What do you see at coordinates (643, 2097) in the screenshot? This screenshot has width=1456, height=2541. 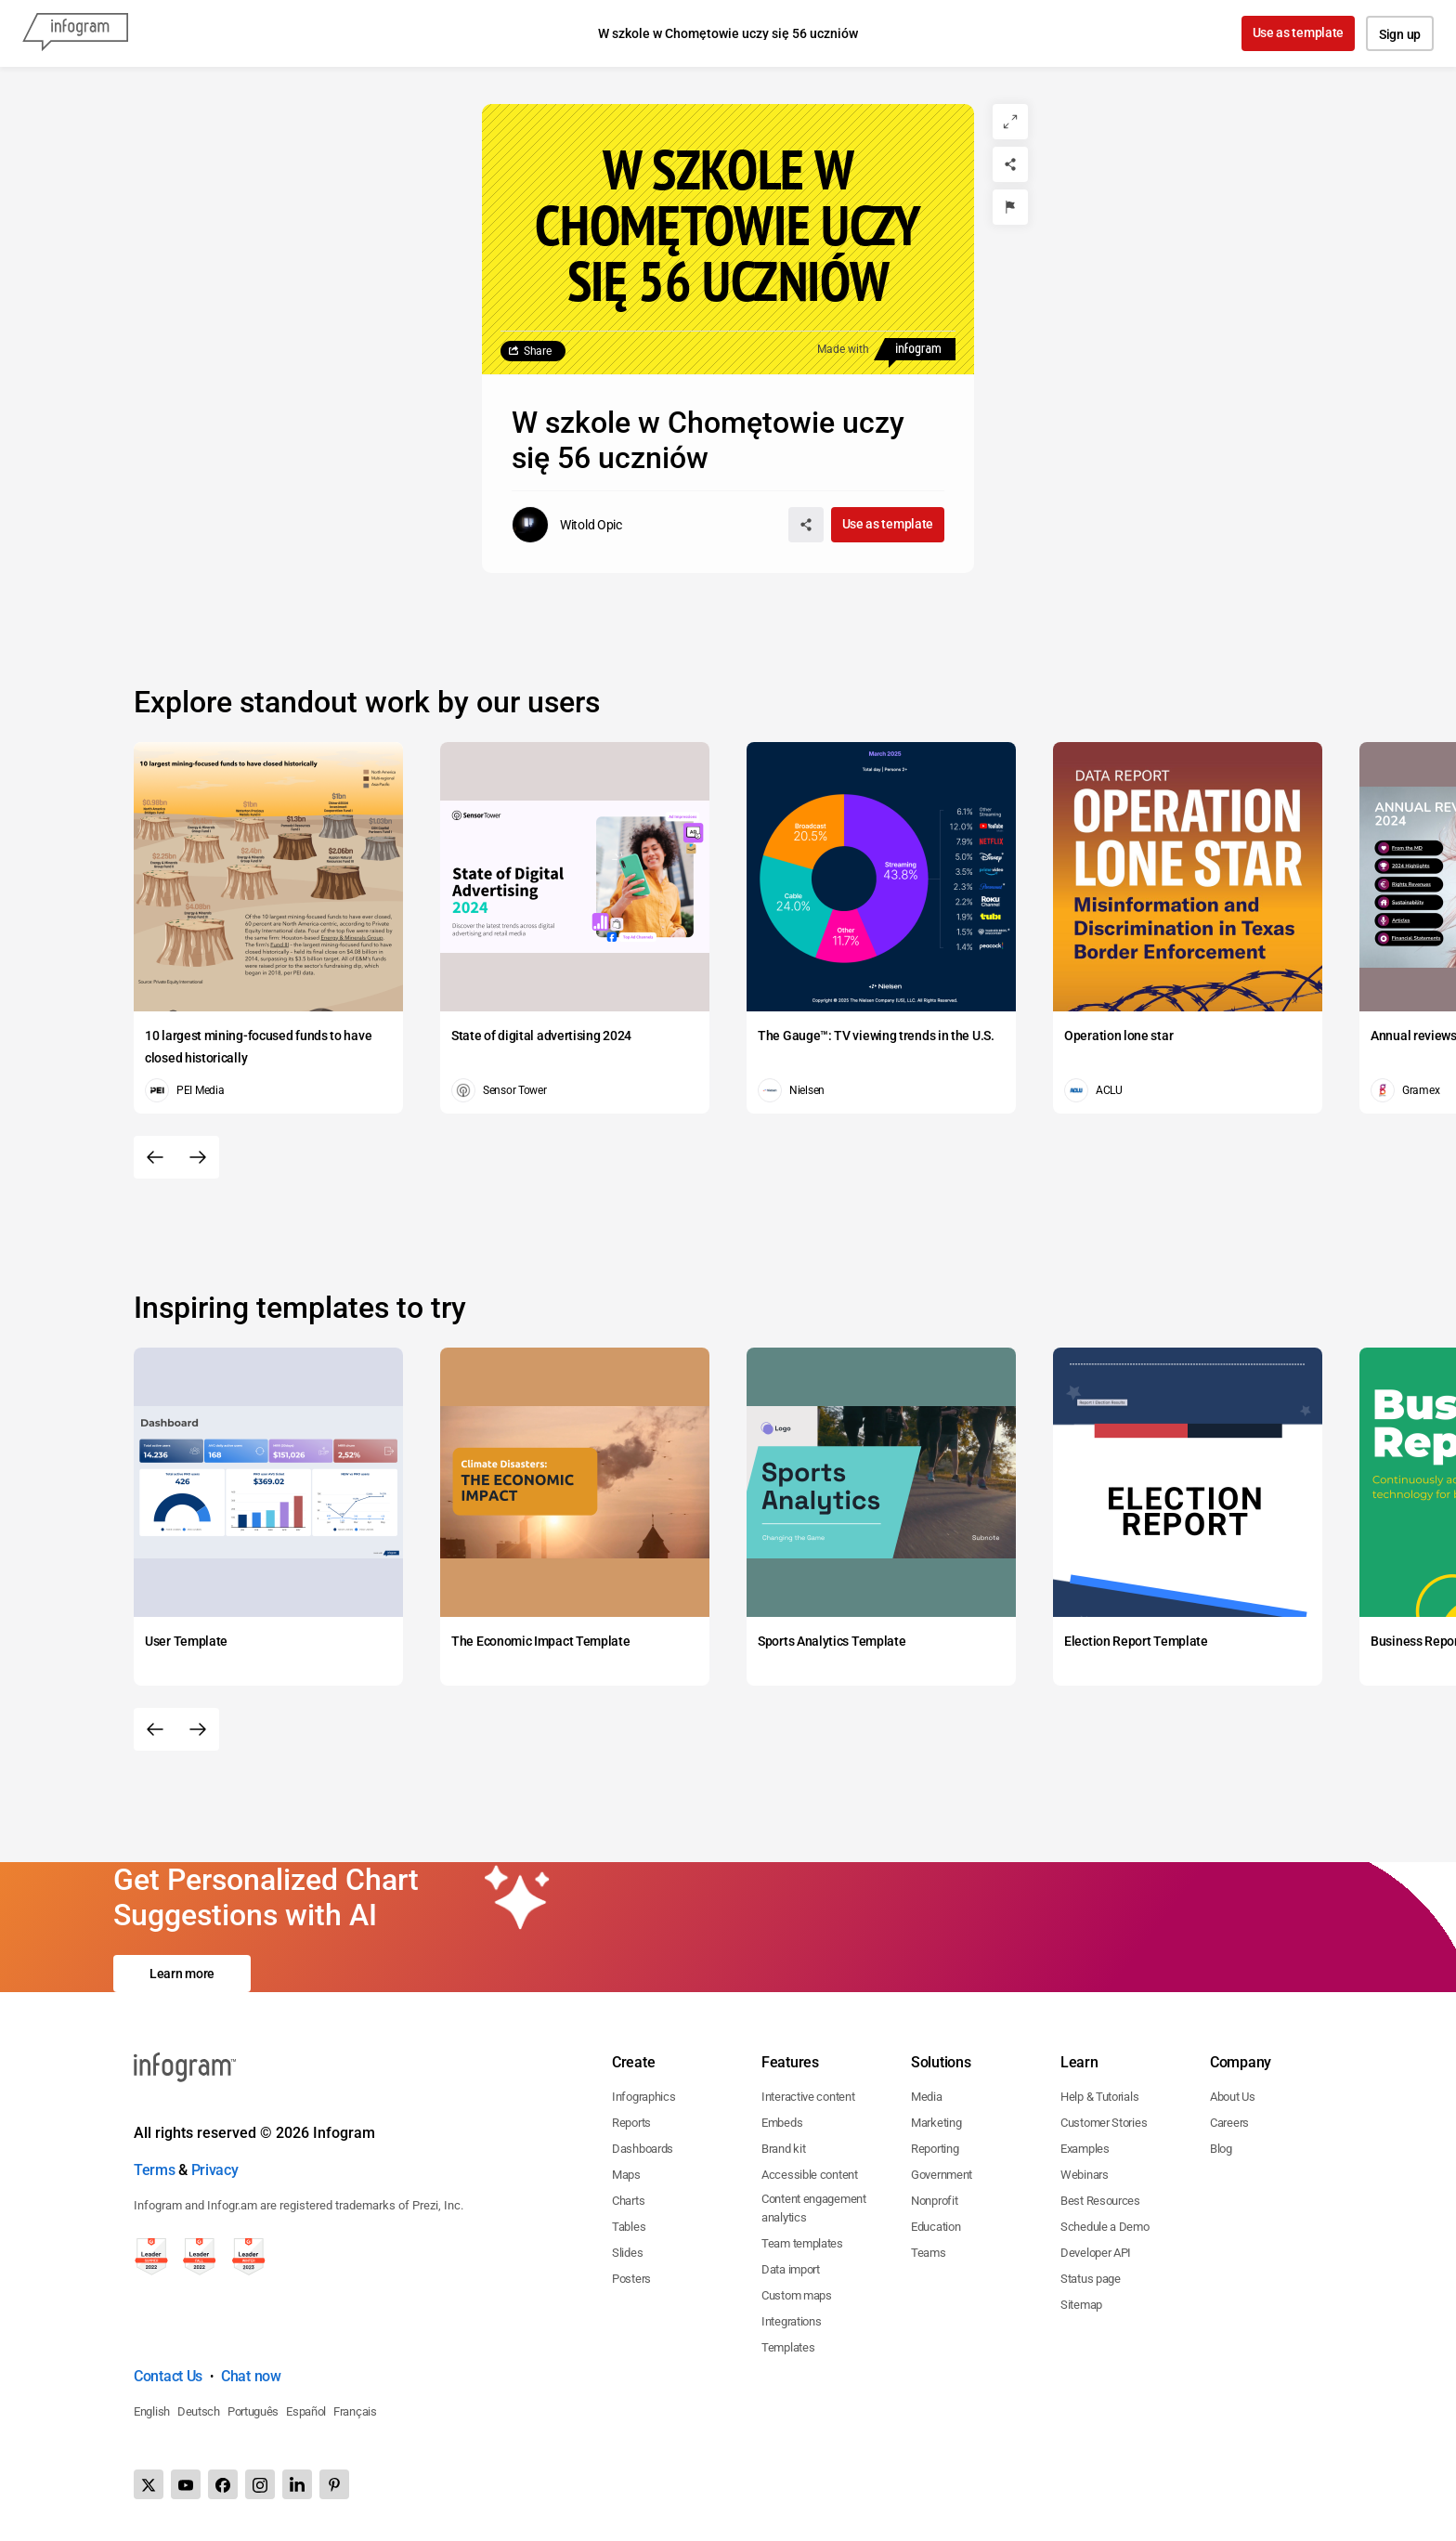 I see `Infographics` at bounding box center [643, 2097].